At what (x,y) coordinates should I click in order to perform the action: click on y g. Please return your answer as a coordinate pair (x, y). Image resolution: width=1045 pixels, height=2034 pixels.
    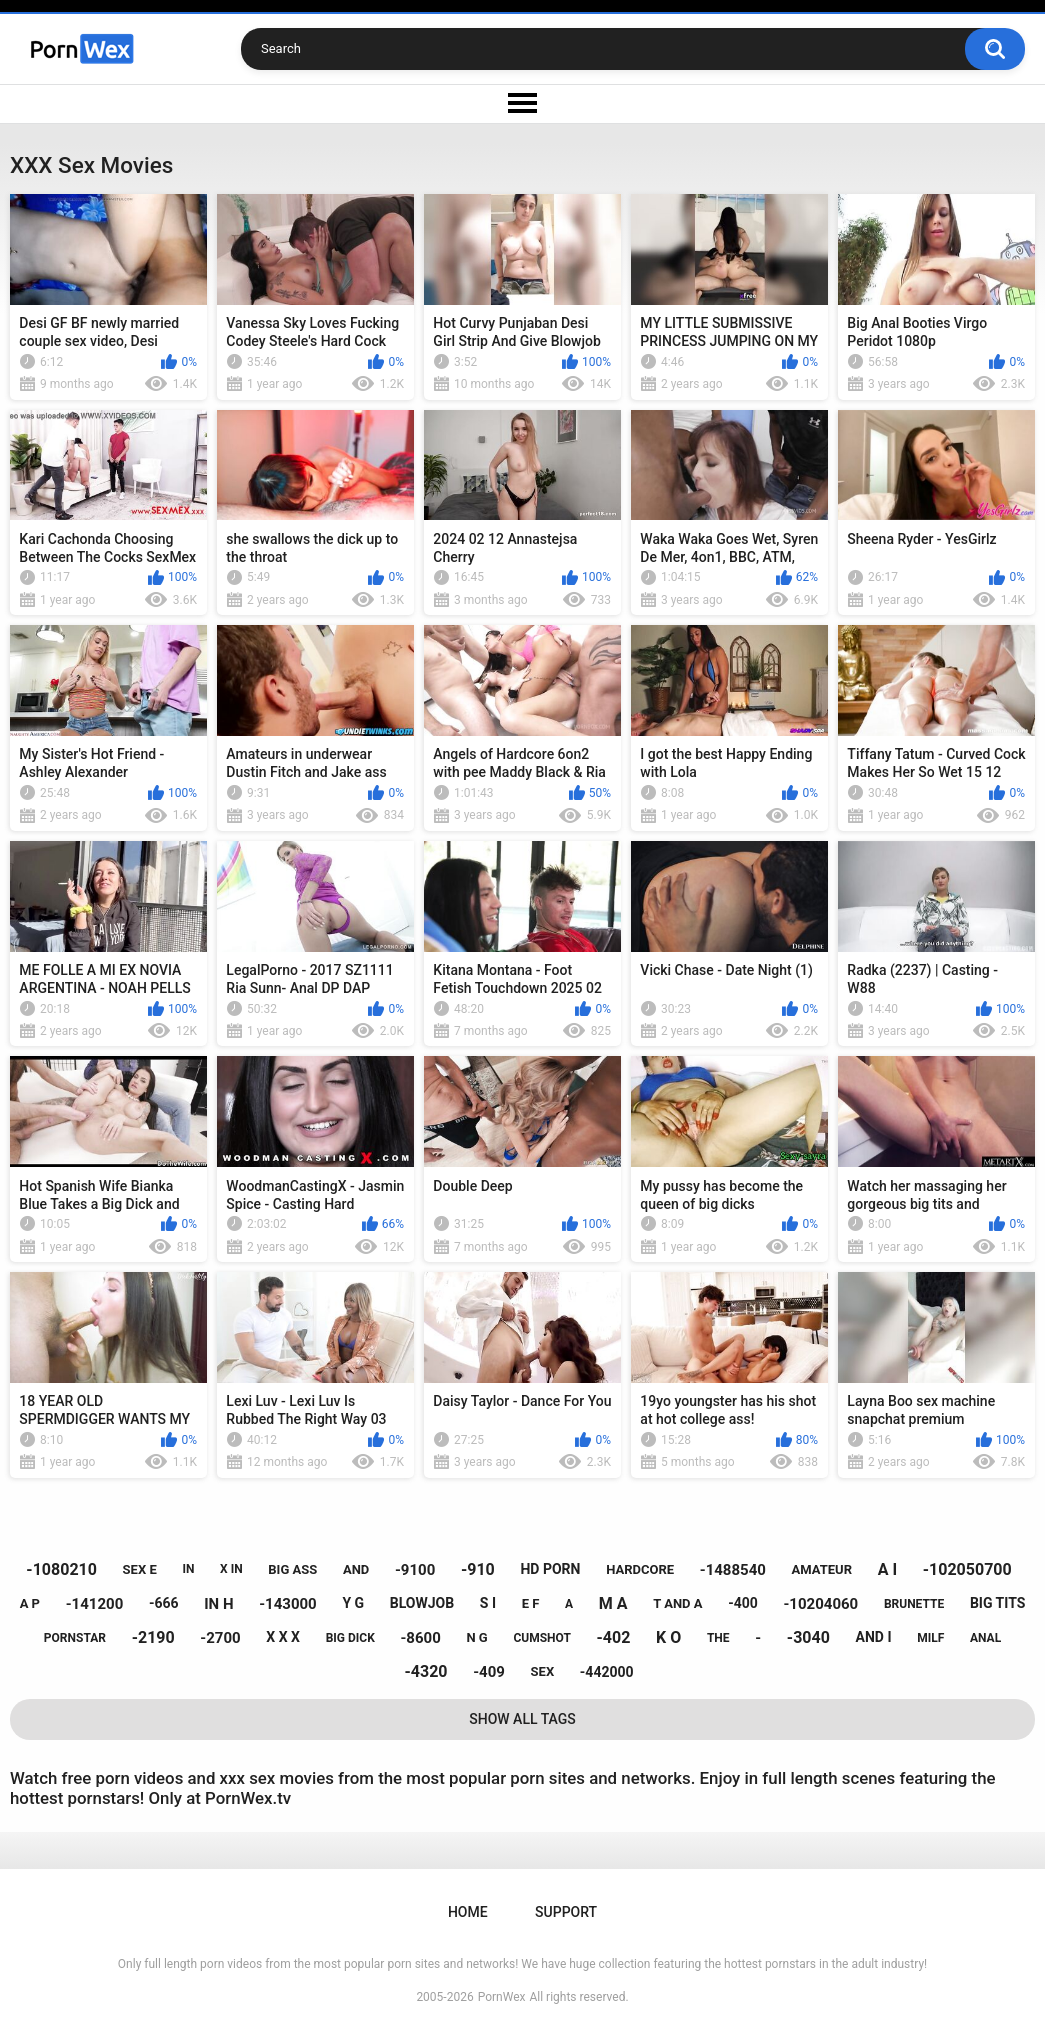
    Looking at the image, I should click on (353, 1603).